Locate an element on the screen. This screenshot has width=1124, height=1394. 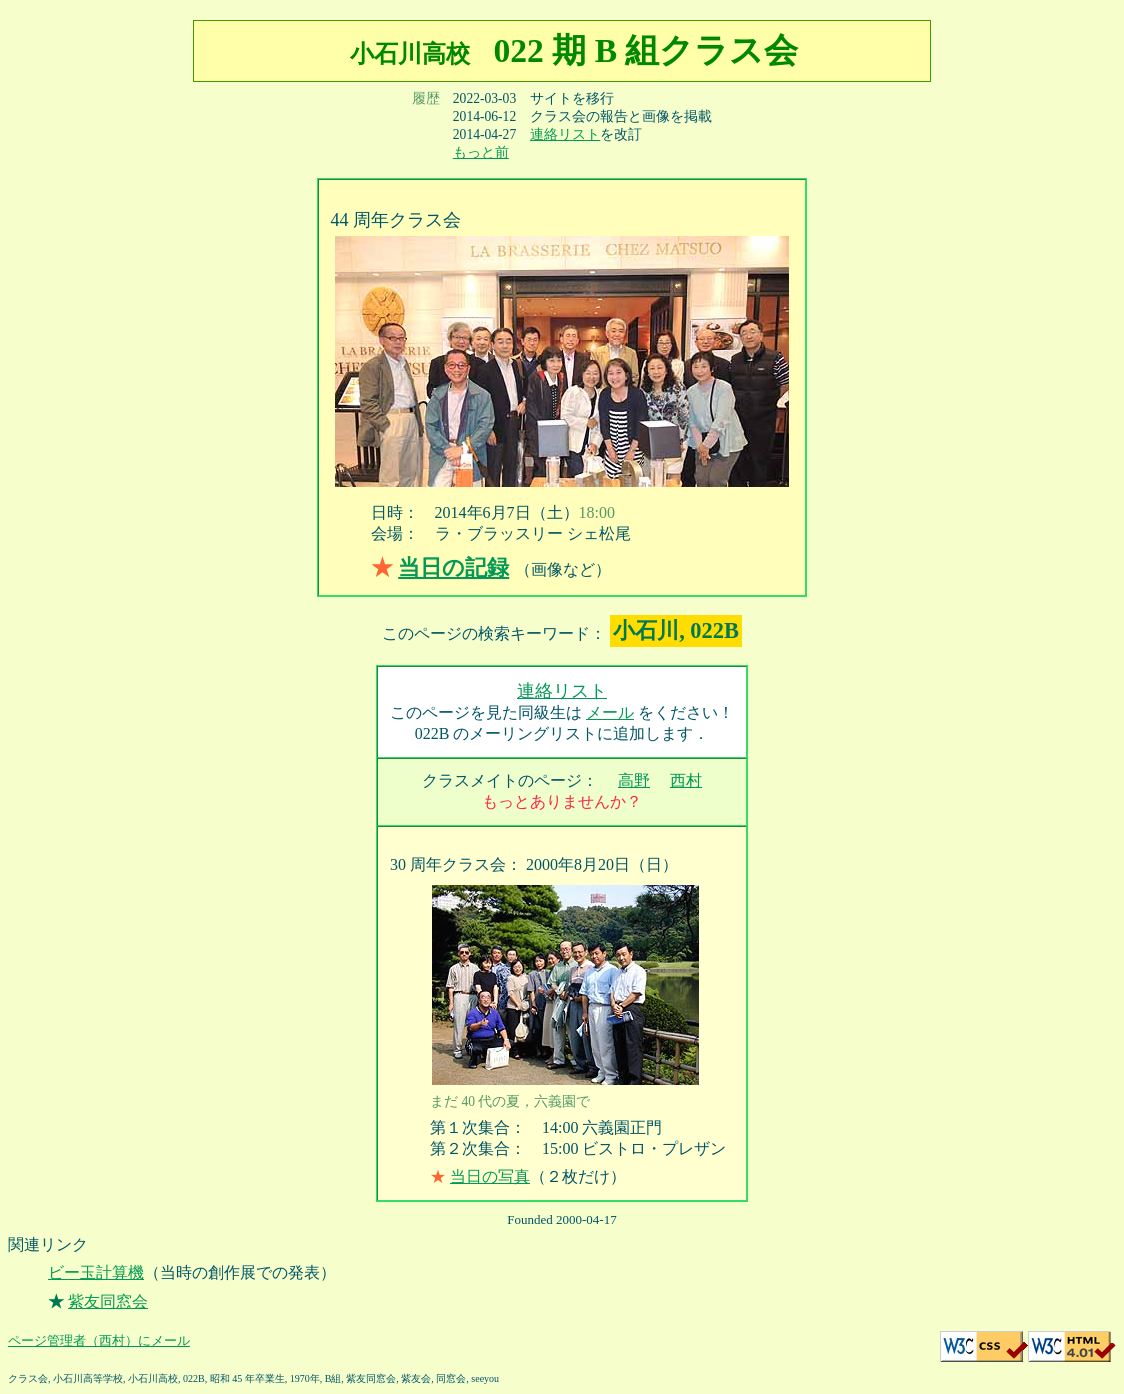
西村 is located at coordinates (686, 780).